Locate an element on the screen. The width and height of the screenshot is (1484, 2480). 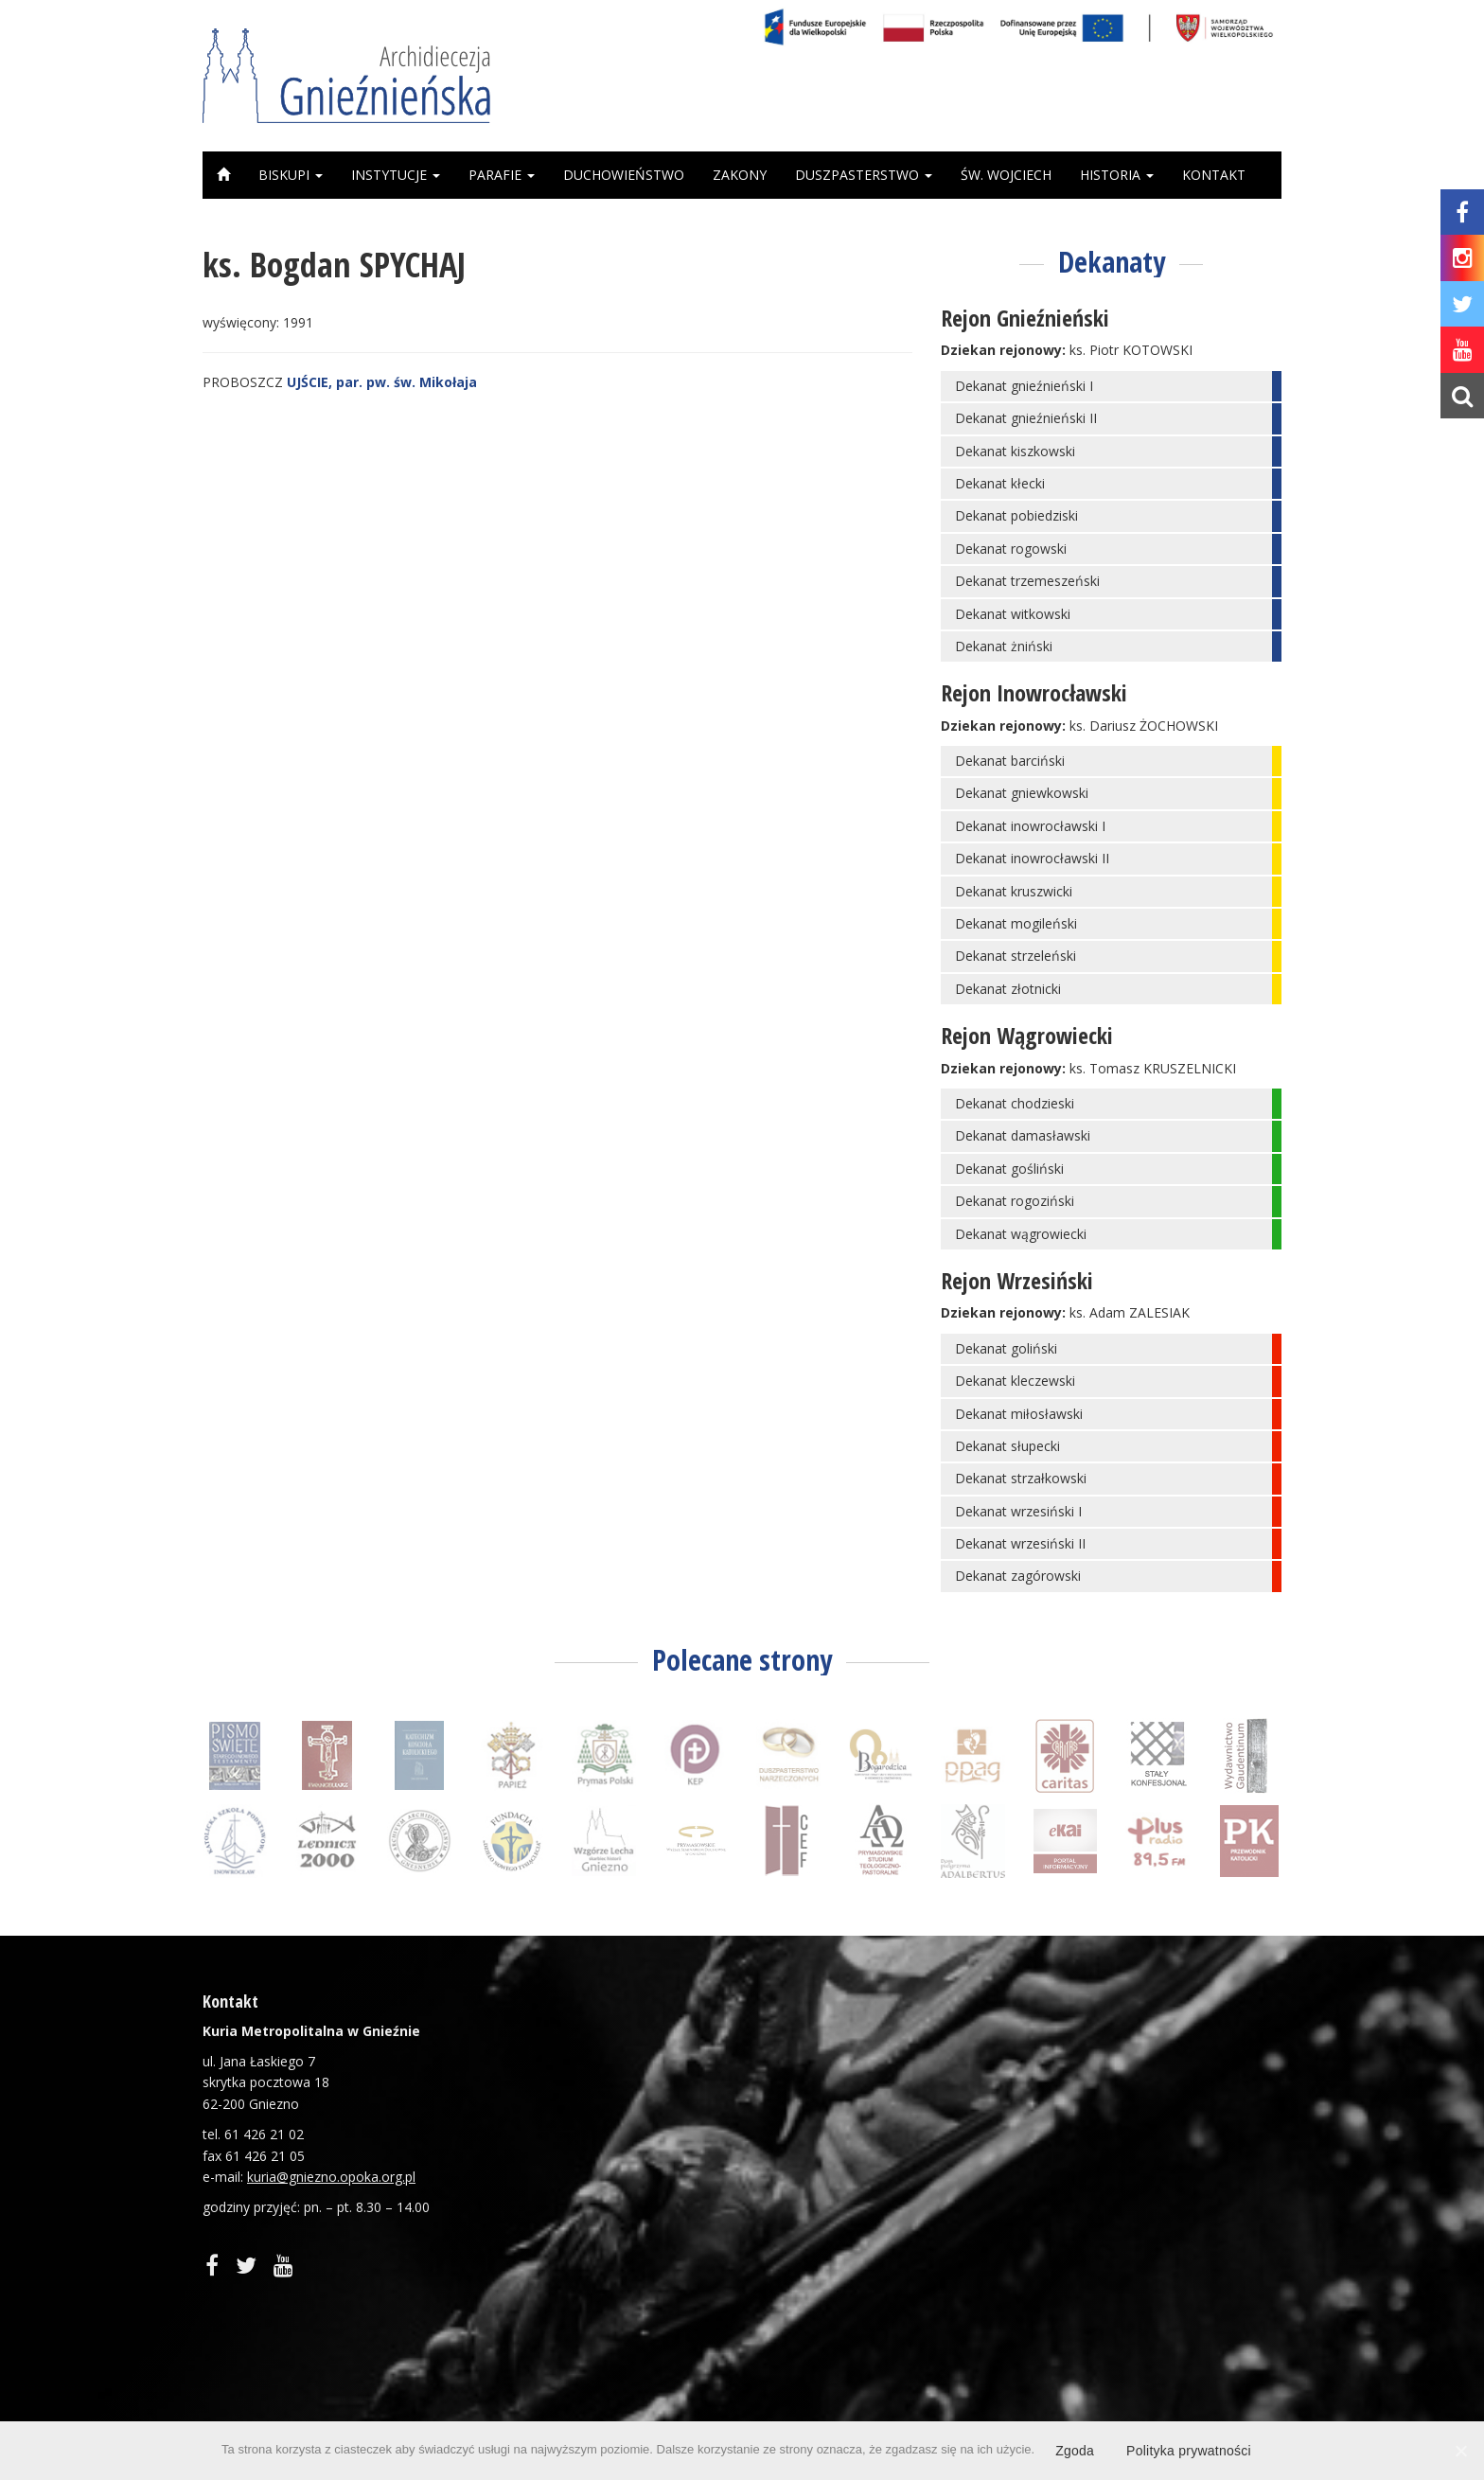
Parafie is located at coordinates (501, 175).